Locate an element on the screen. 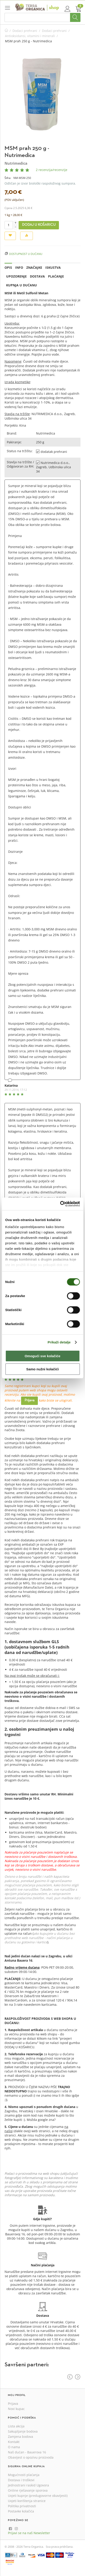  Info is located at coordinates (19, 267).